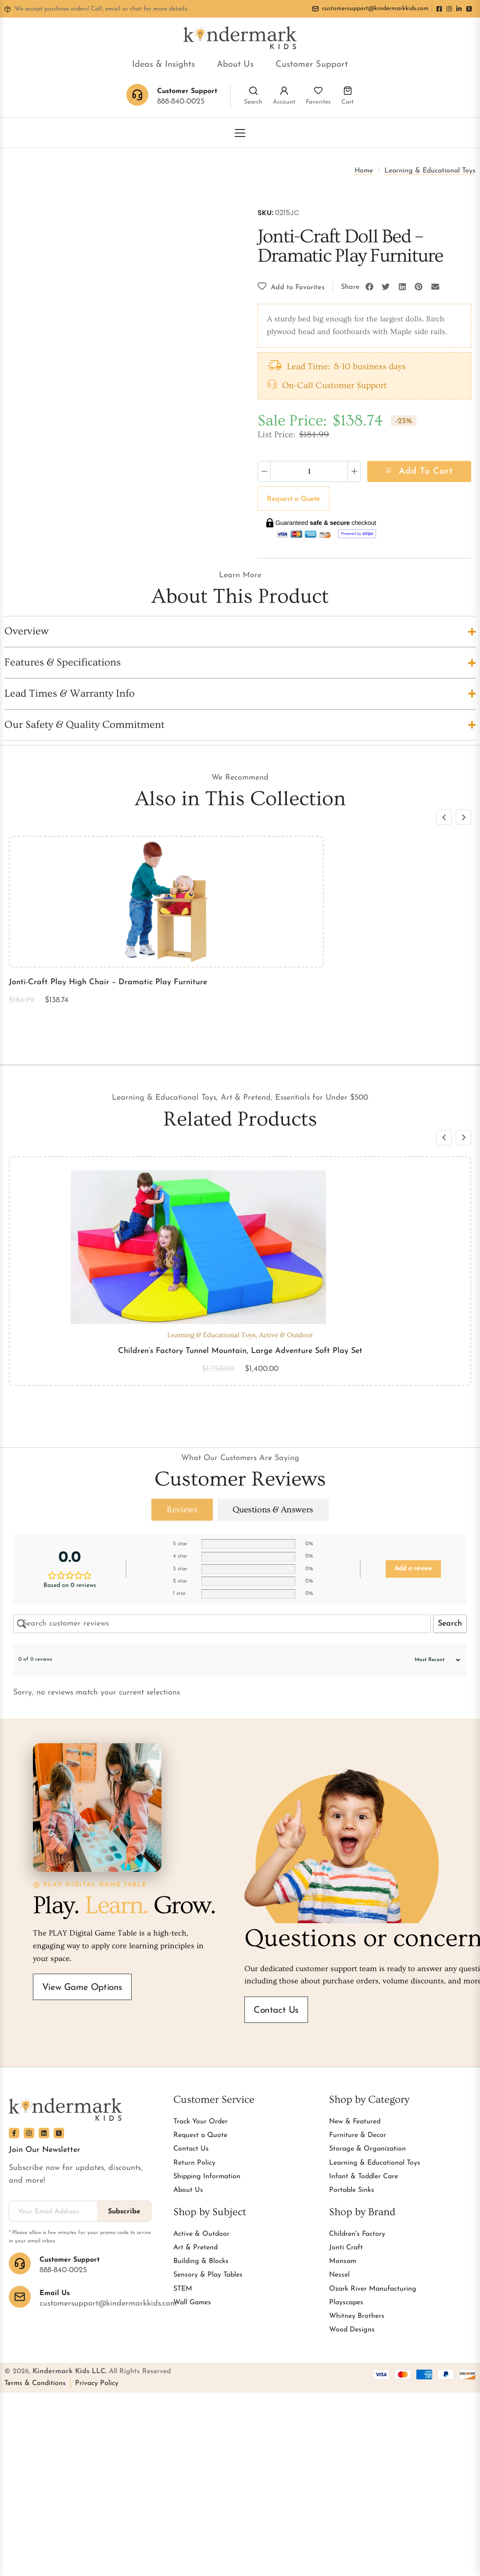 The image size is (480, 2576). I want to click on Learning & Educational Toys, so click(430, 170).